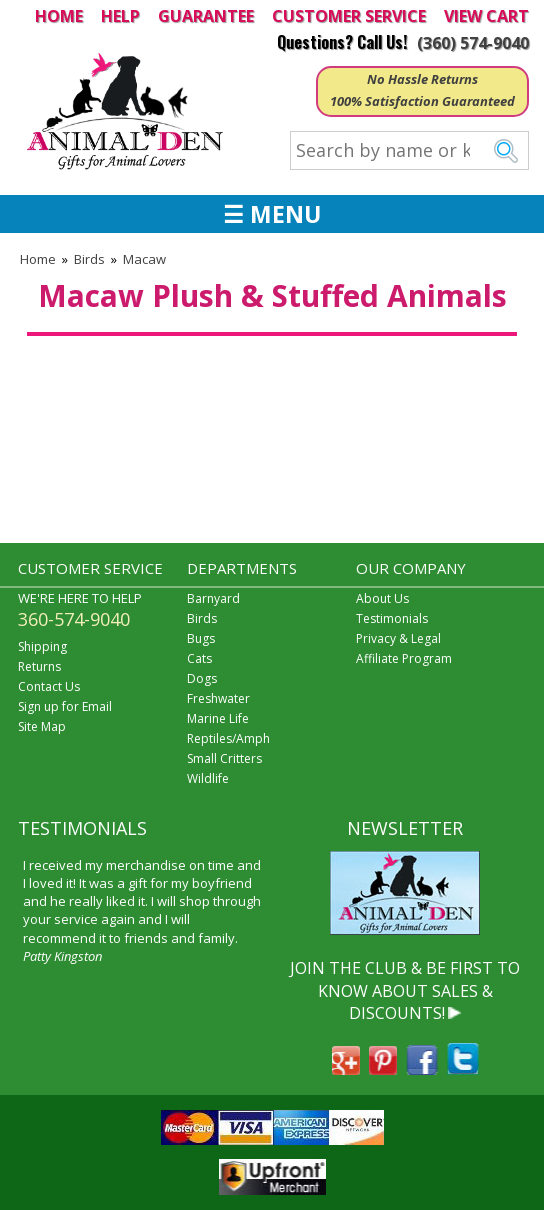  Describe the element at coordinates (422, 79) in the screenshot. I see `No Hassle Returns` at that location.